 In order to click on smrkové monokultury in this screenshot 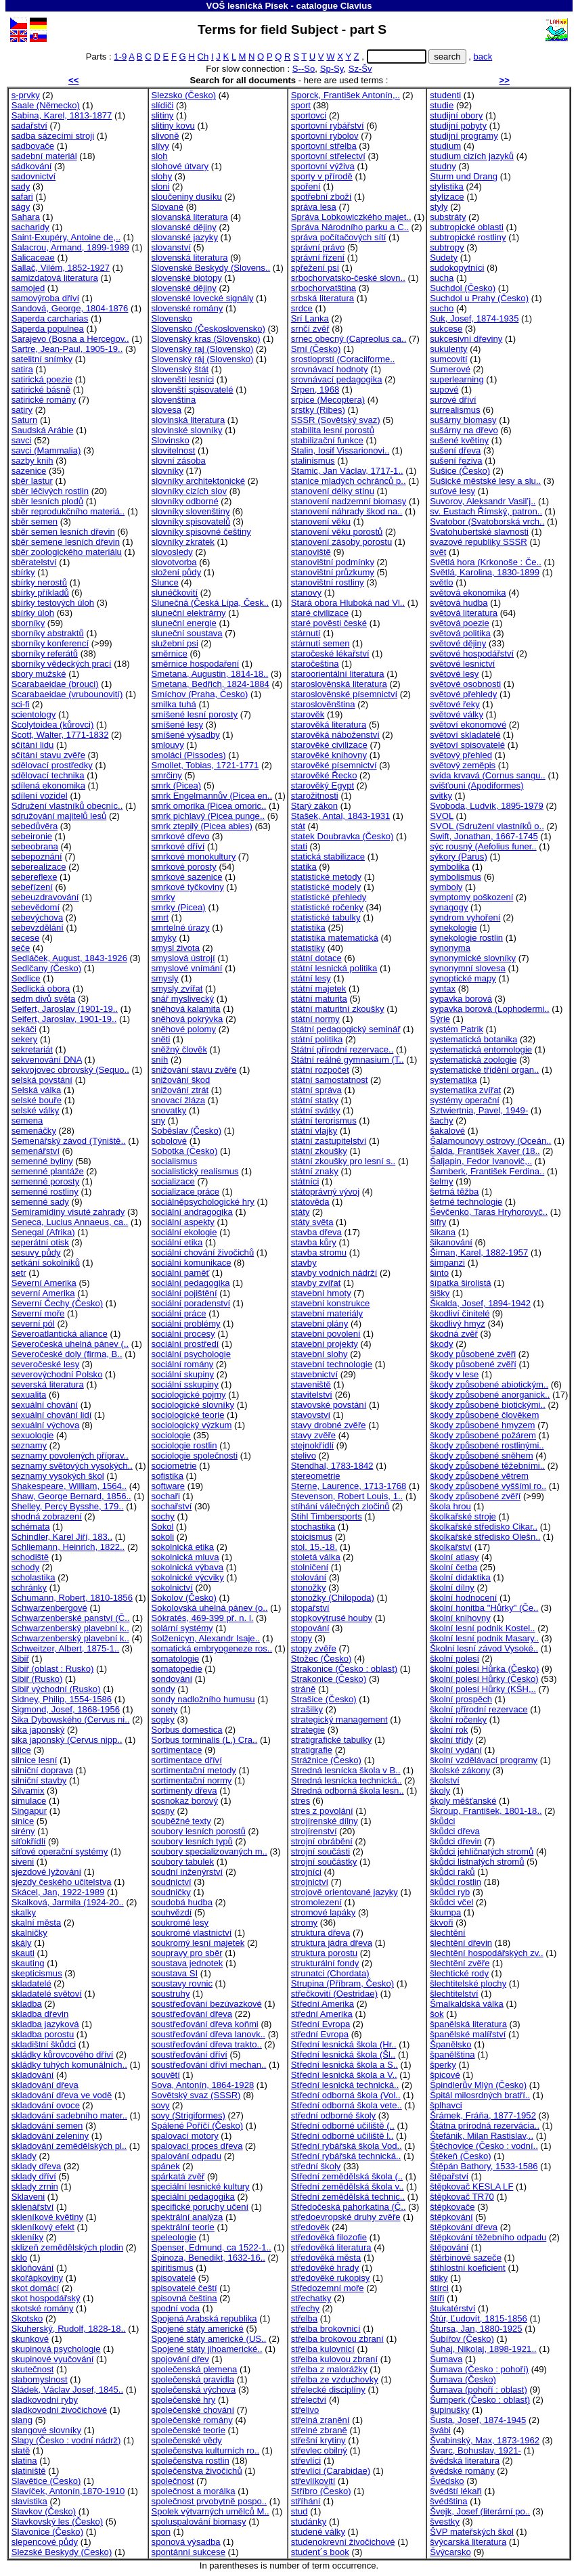, I will do `click(194, 856)`.